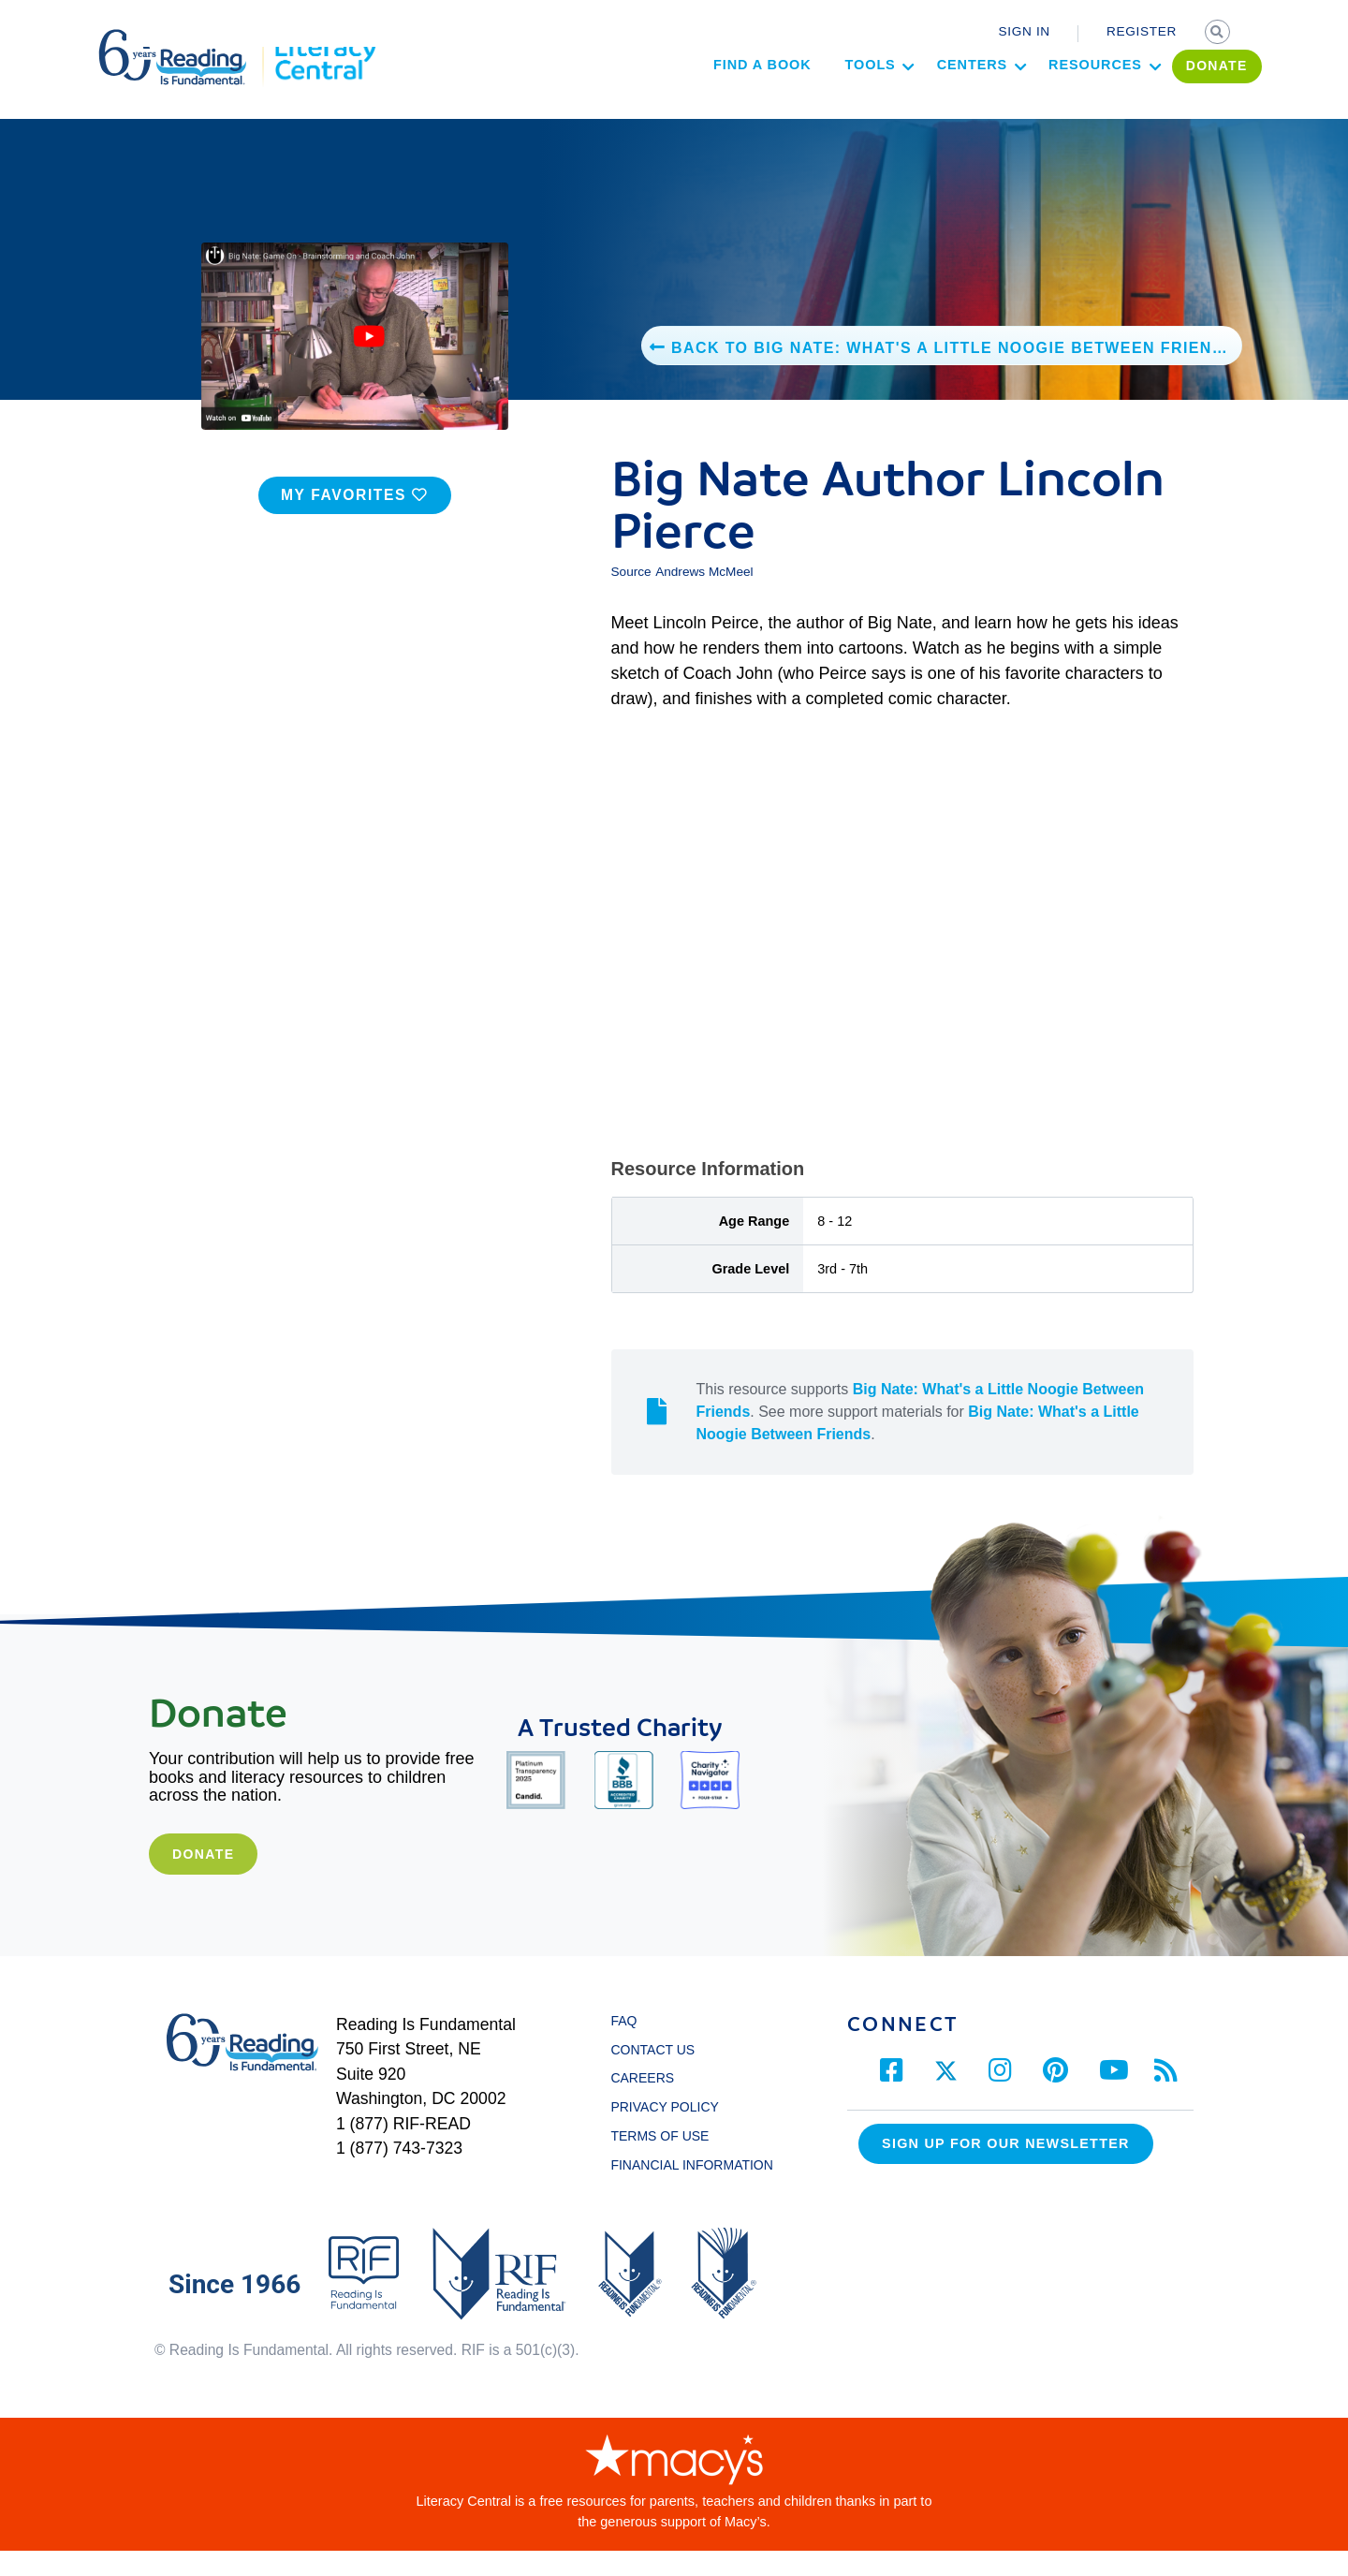 The image size is (1348, 2576). What do you see at coordinates (642, 2103) in the screenshot?
I see `CAREERS` at bounding box center [642, 2103].